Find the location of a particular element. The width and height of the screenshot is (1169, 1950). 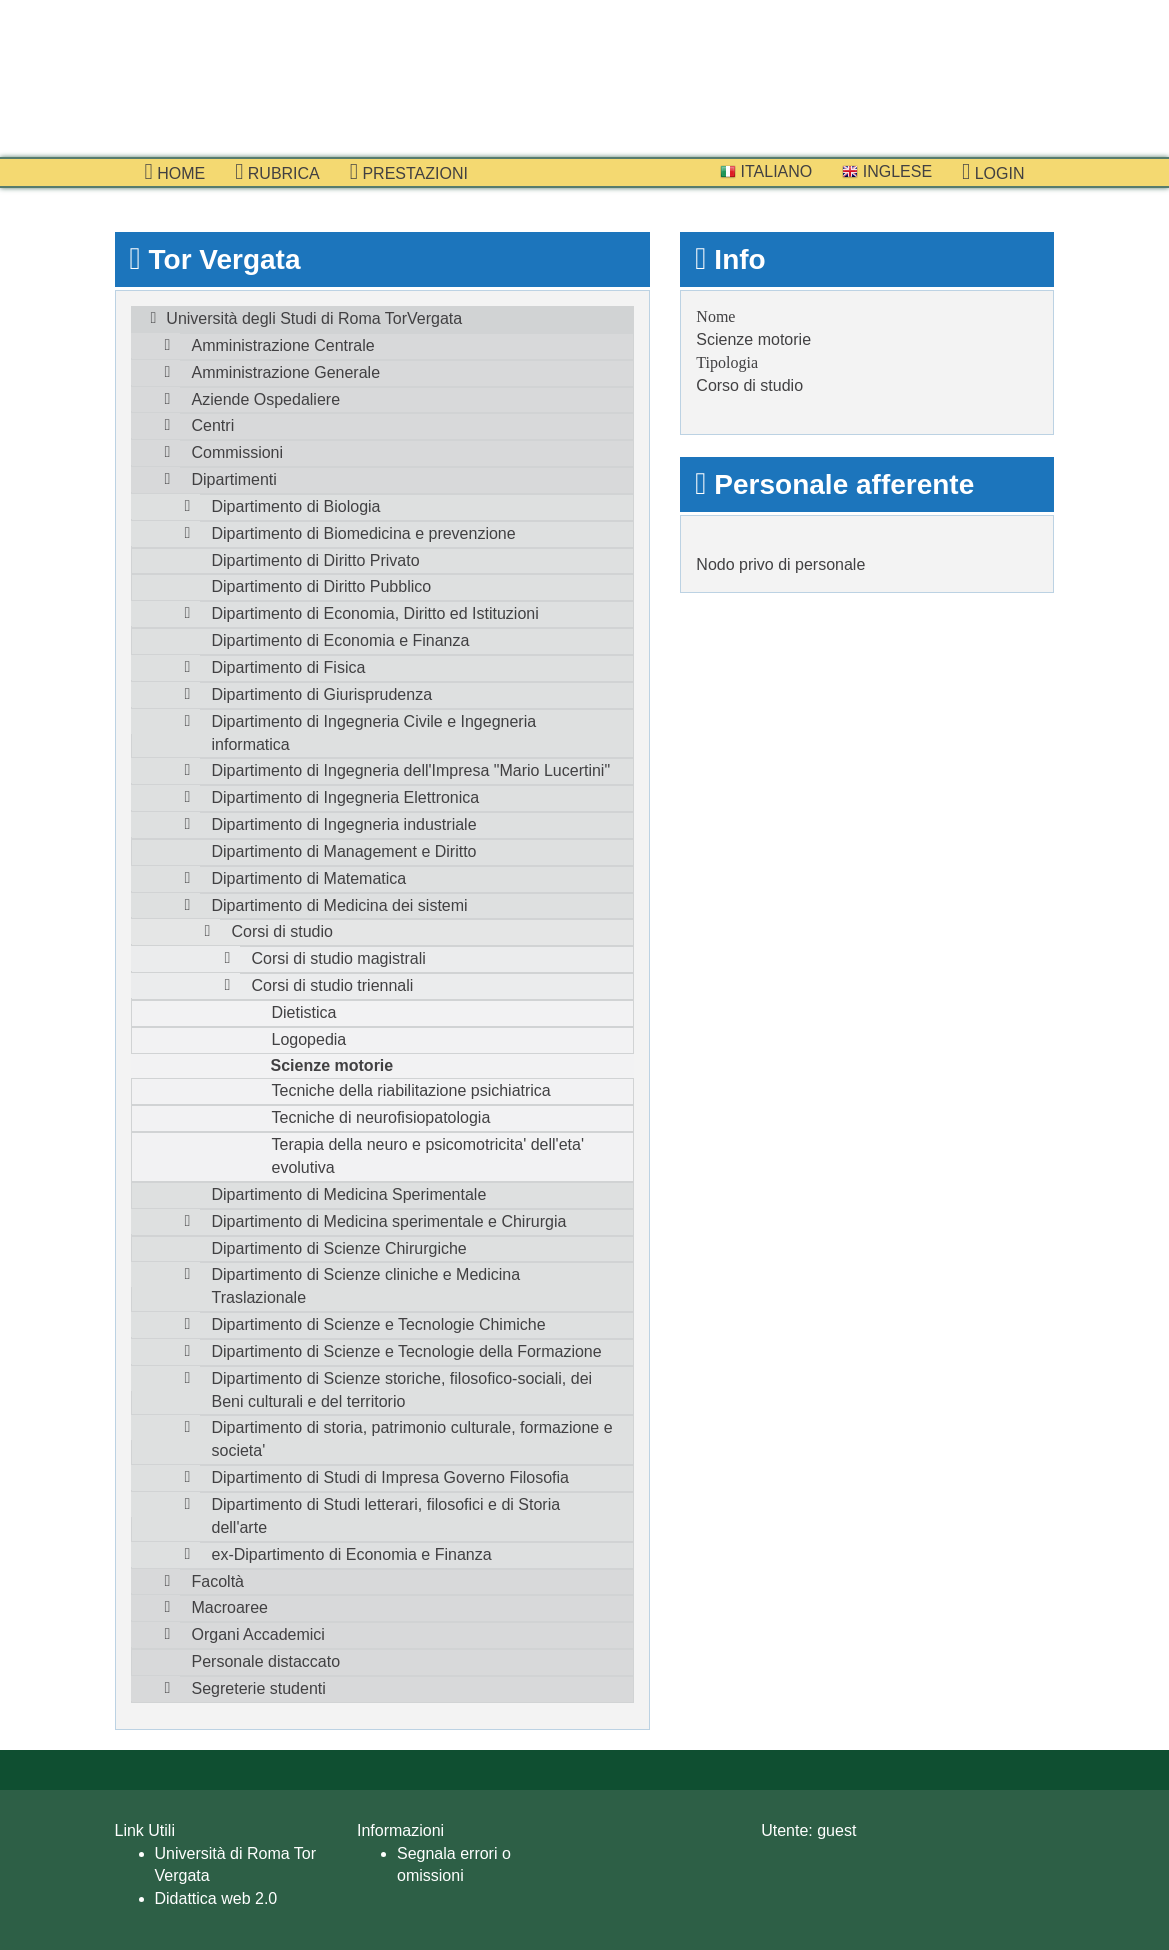

prestazioni is located at coordinates (409, 172).